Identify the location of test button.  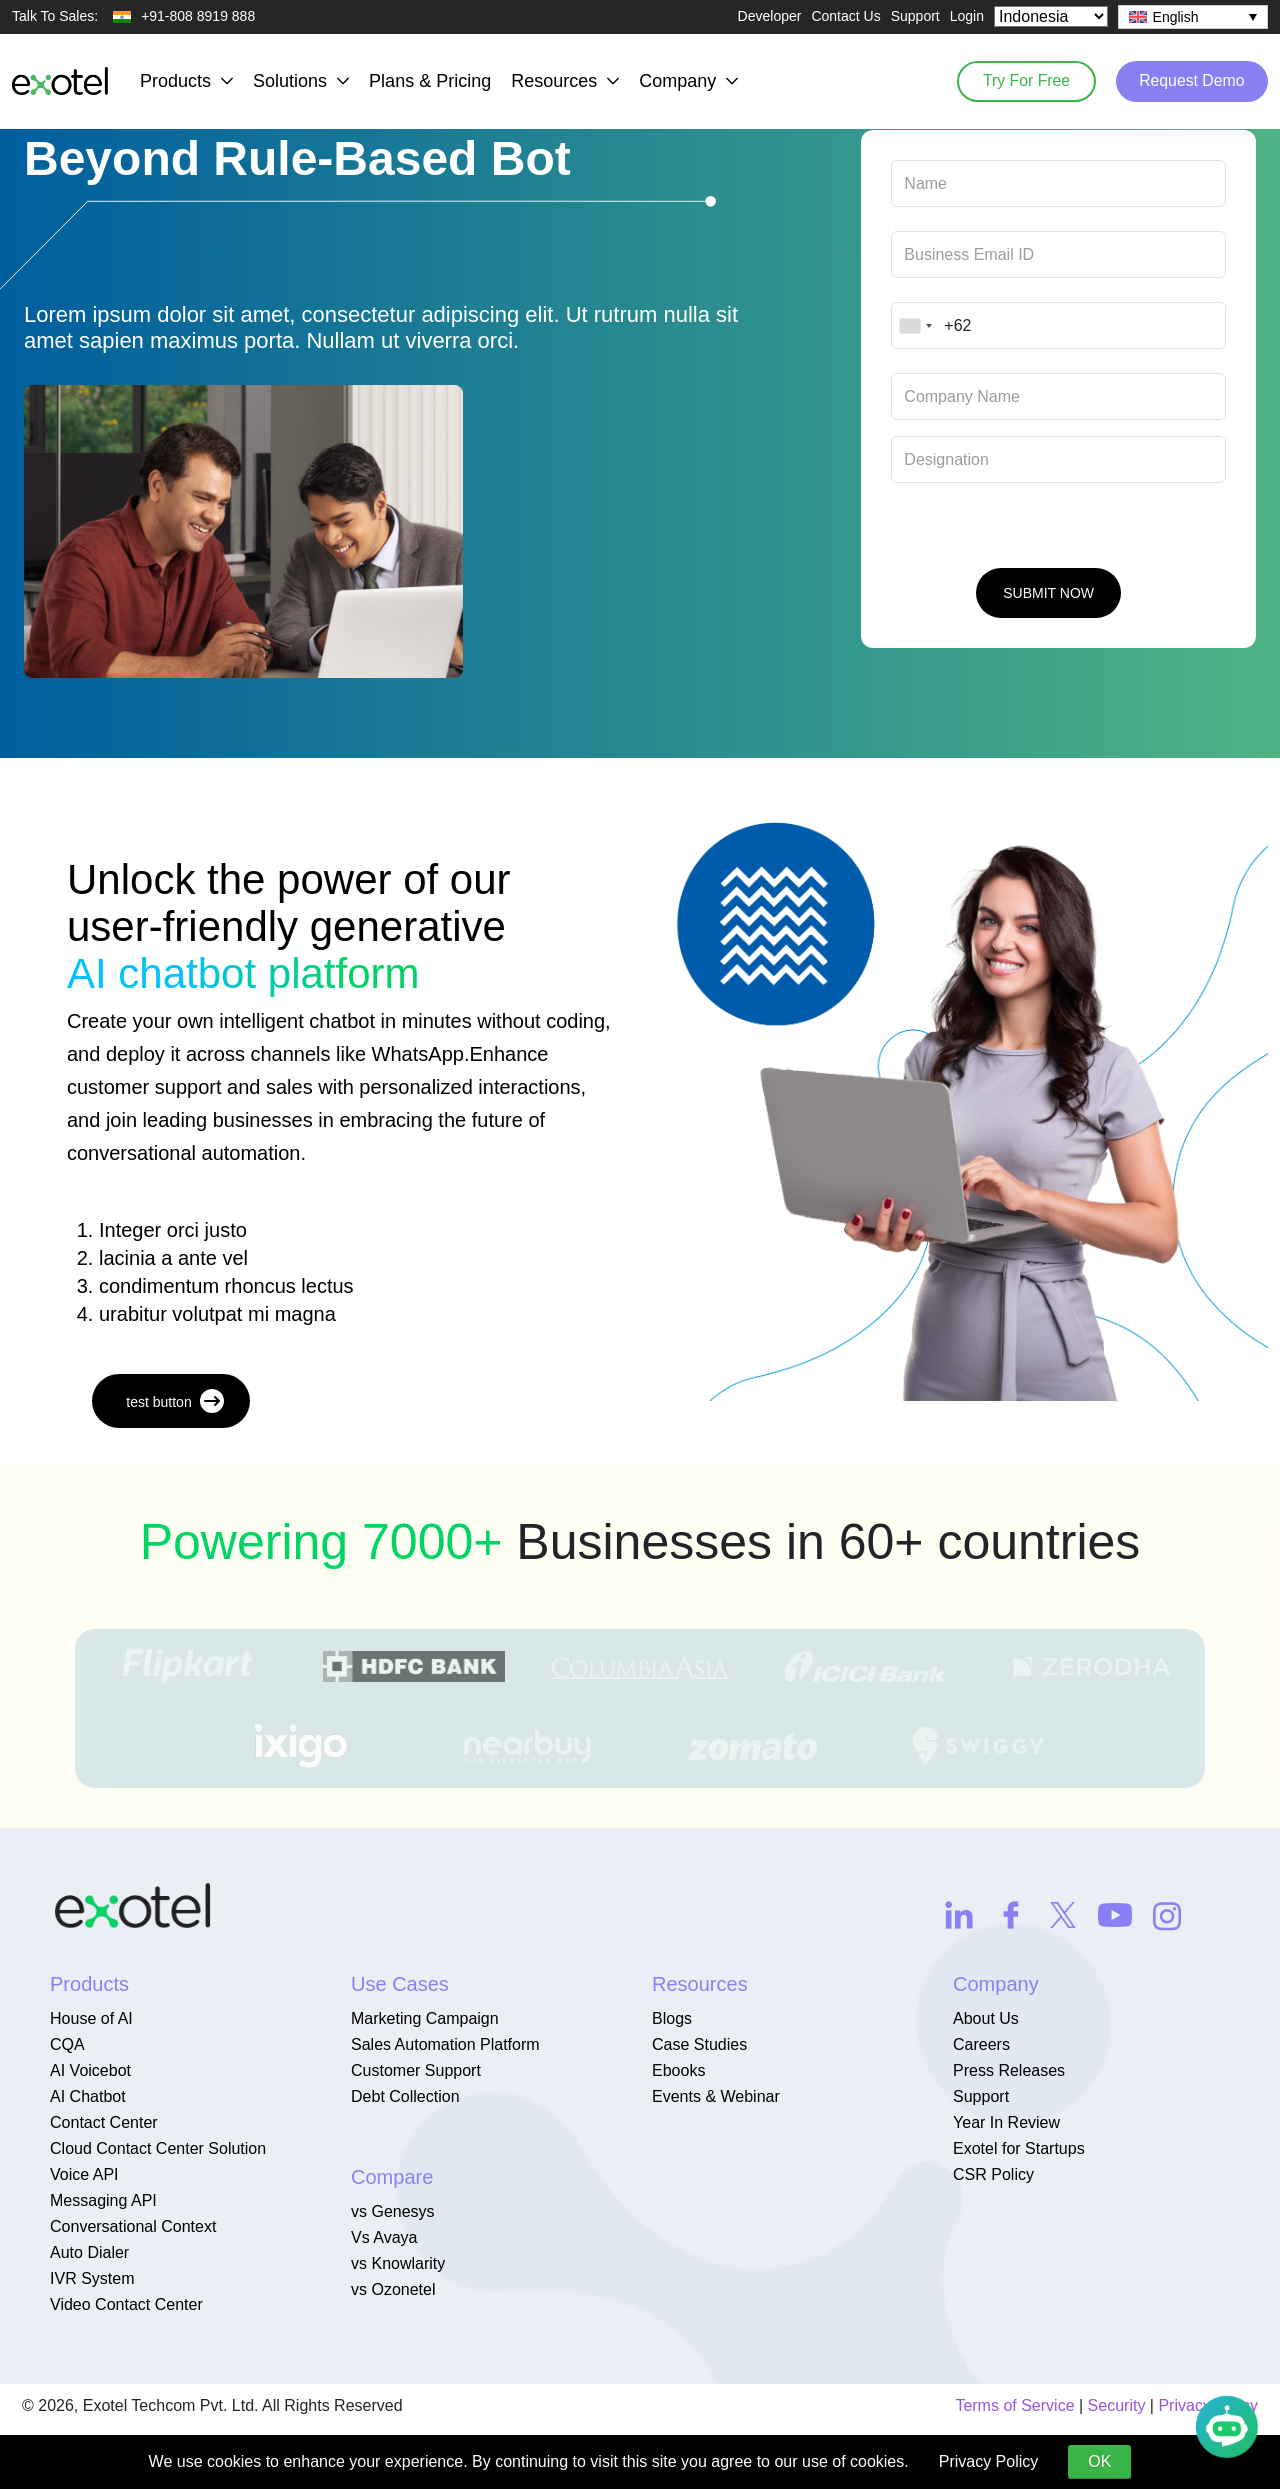
(174, 1401).